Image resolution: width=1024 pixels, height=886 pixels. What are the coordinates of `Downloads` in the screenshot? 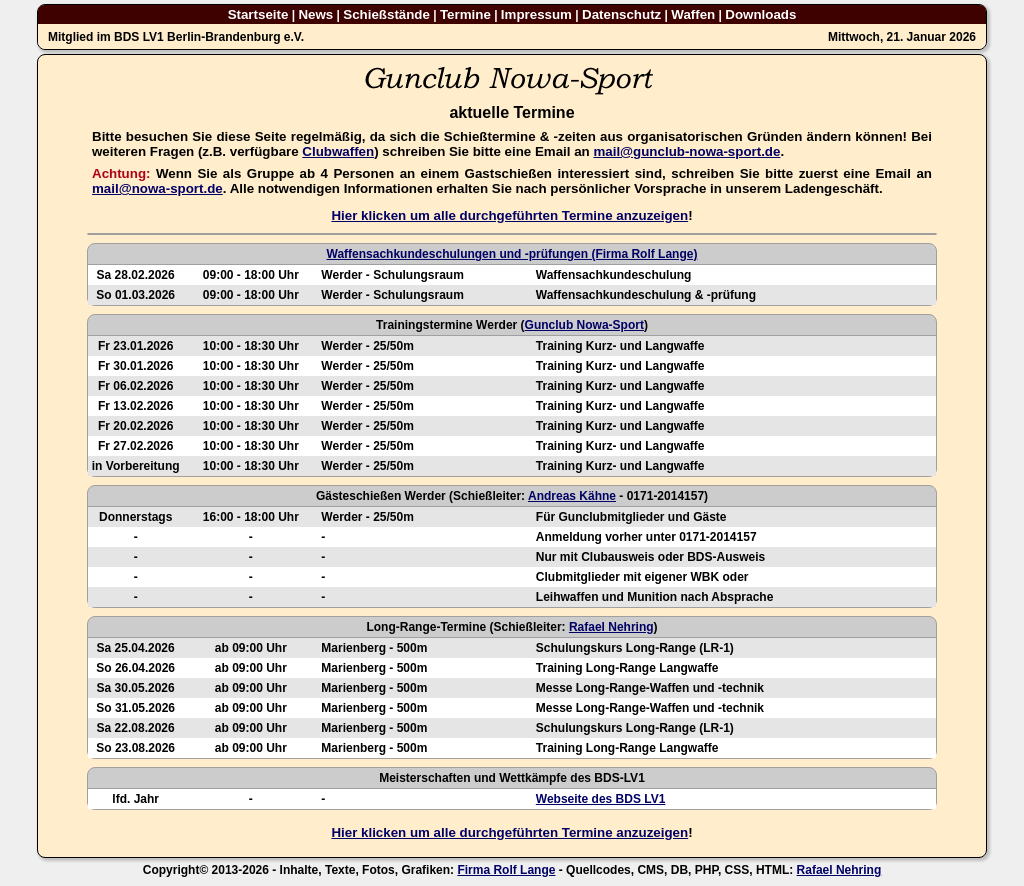 It's located at (760, 14).